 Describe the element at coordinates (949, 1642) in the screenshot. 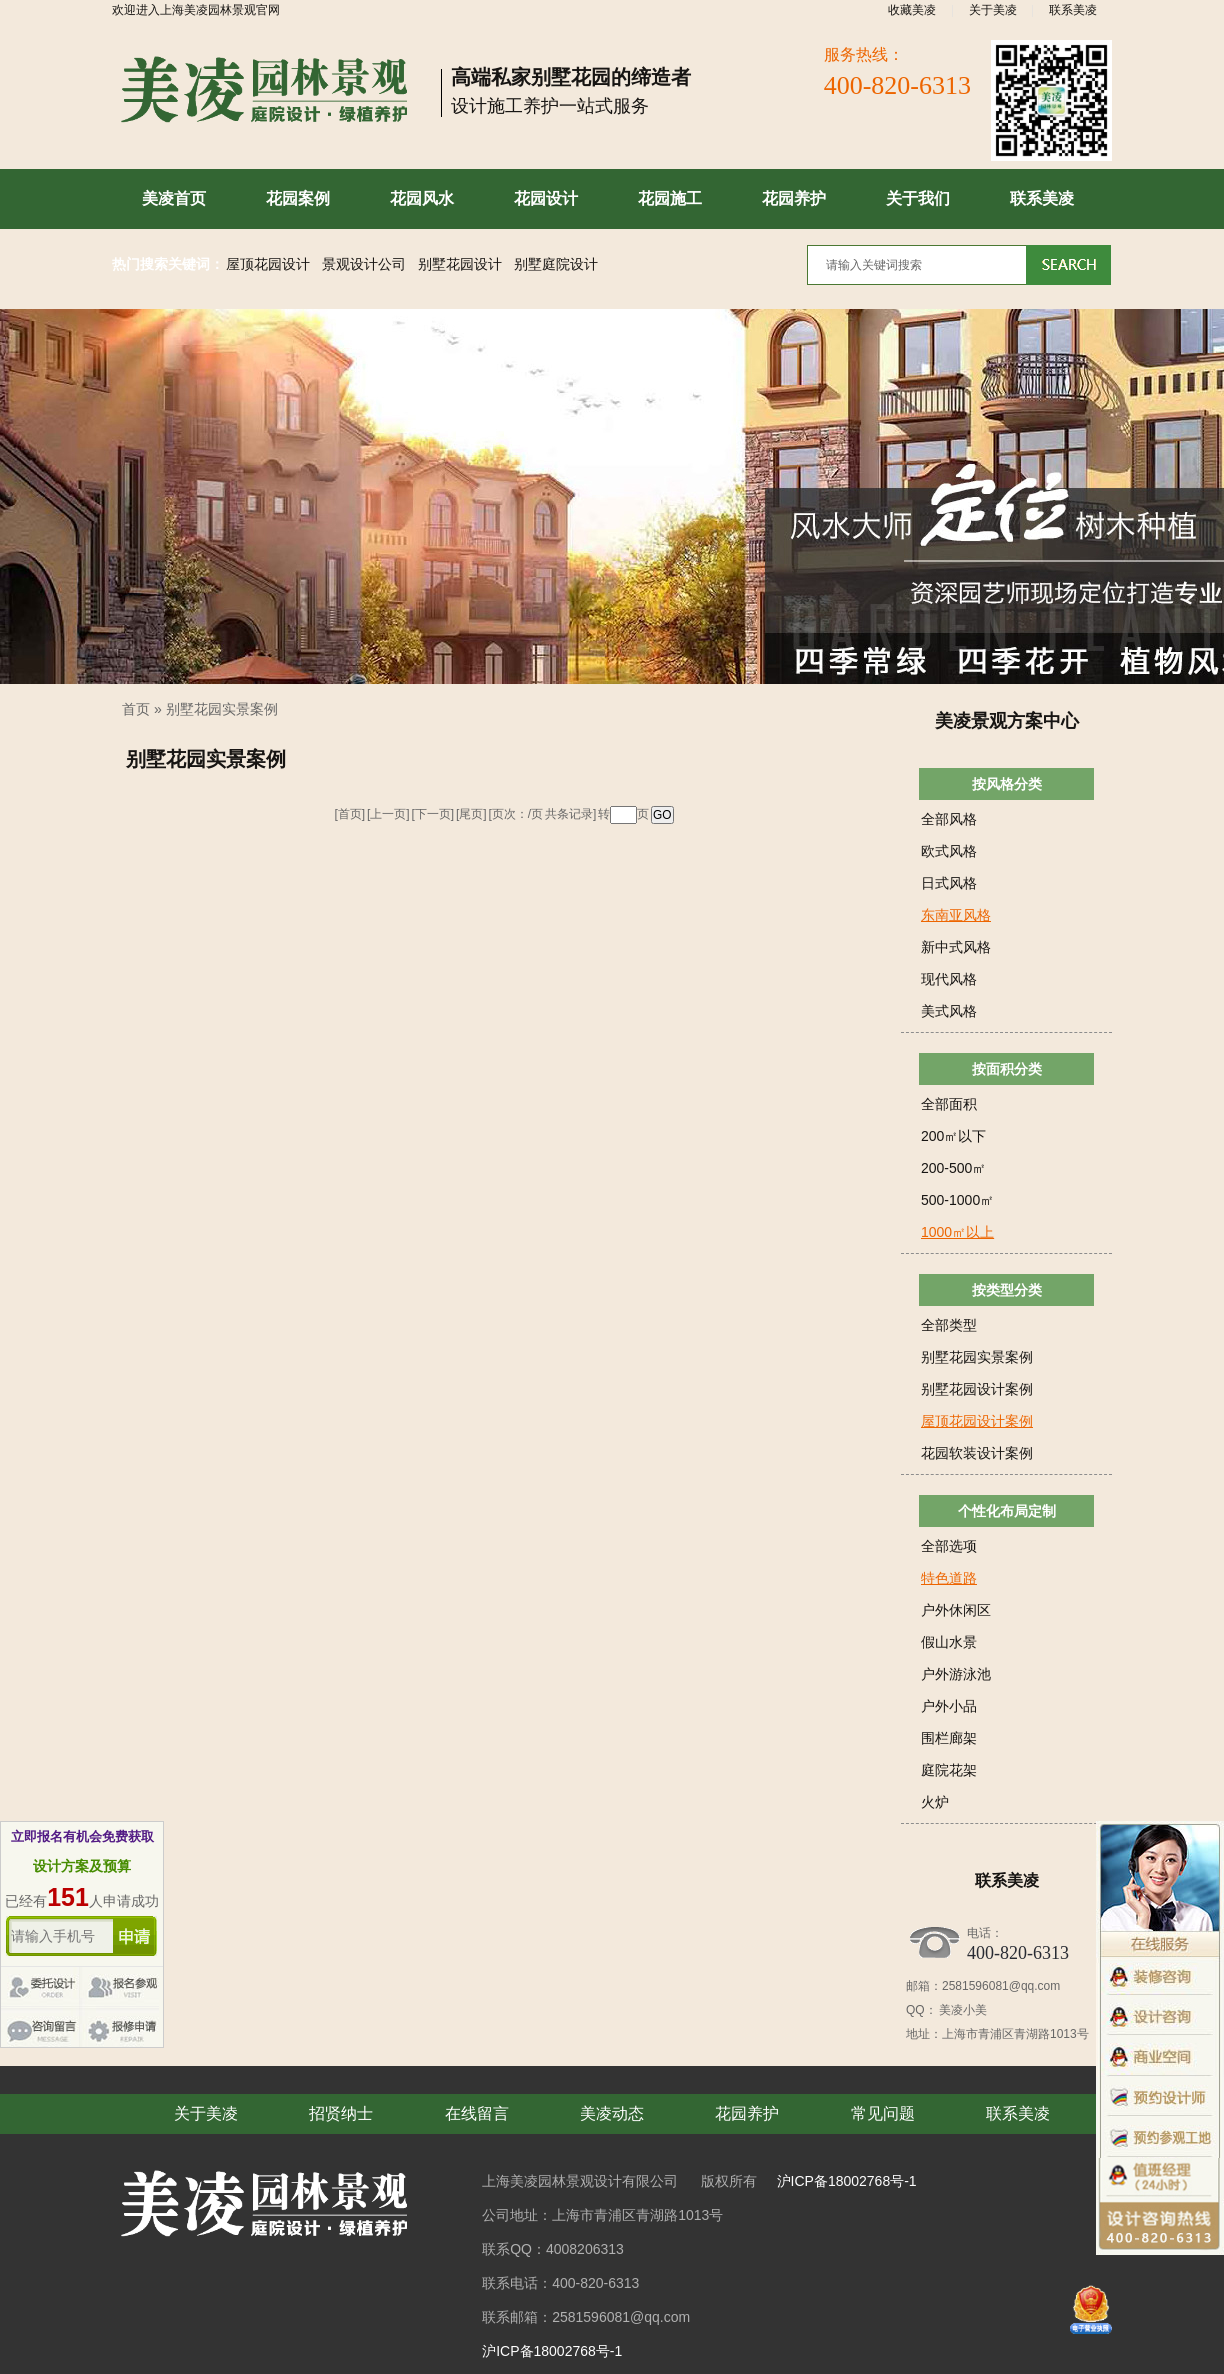

I see `假山水景` at that location.